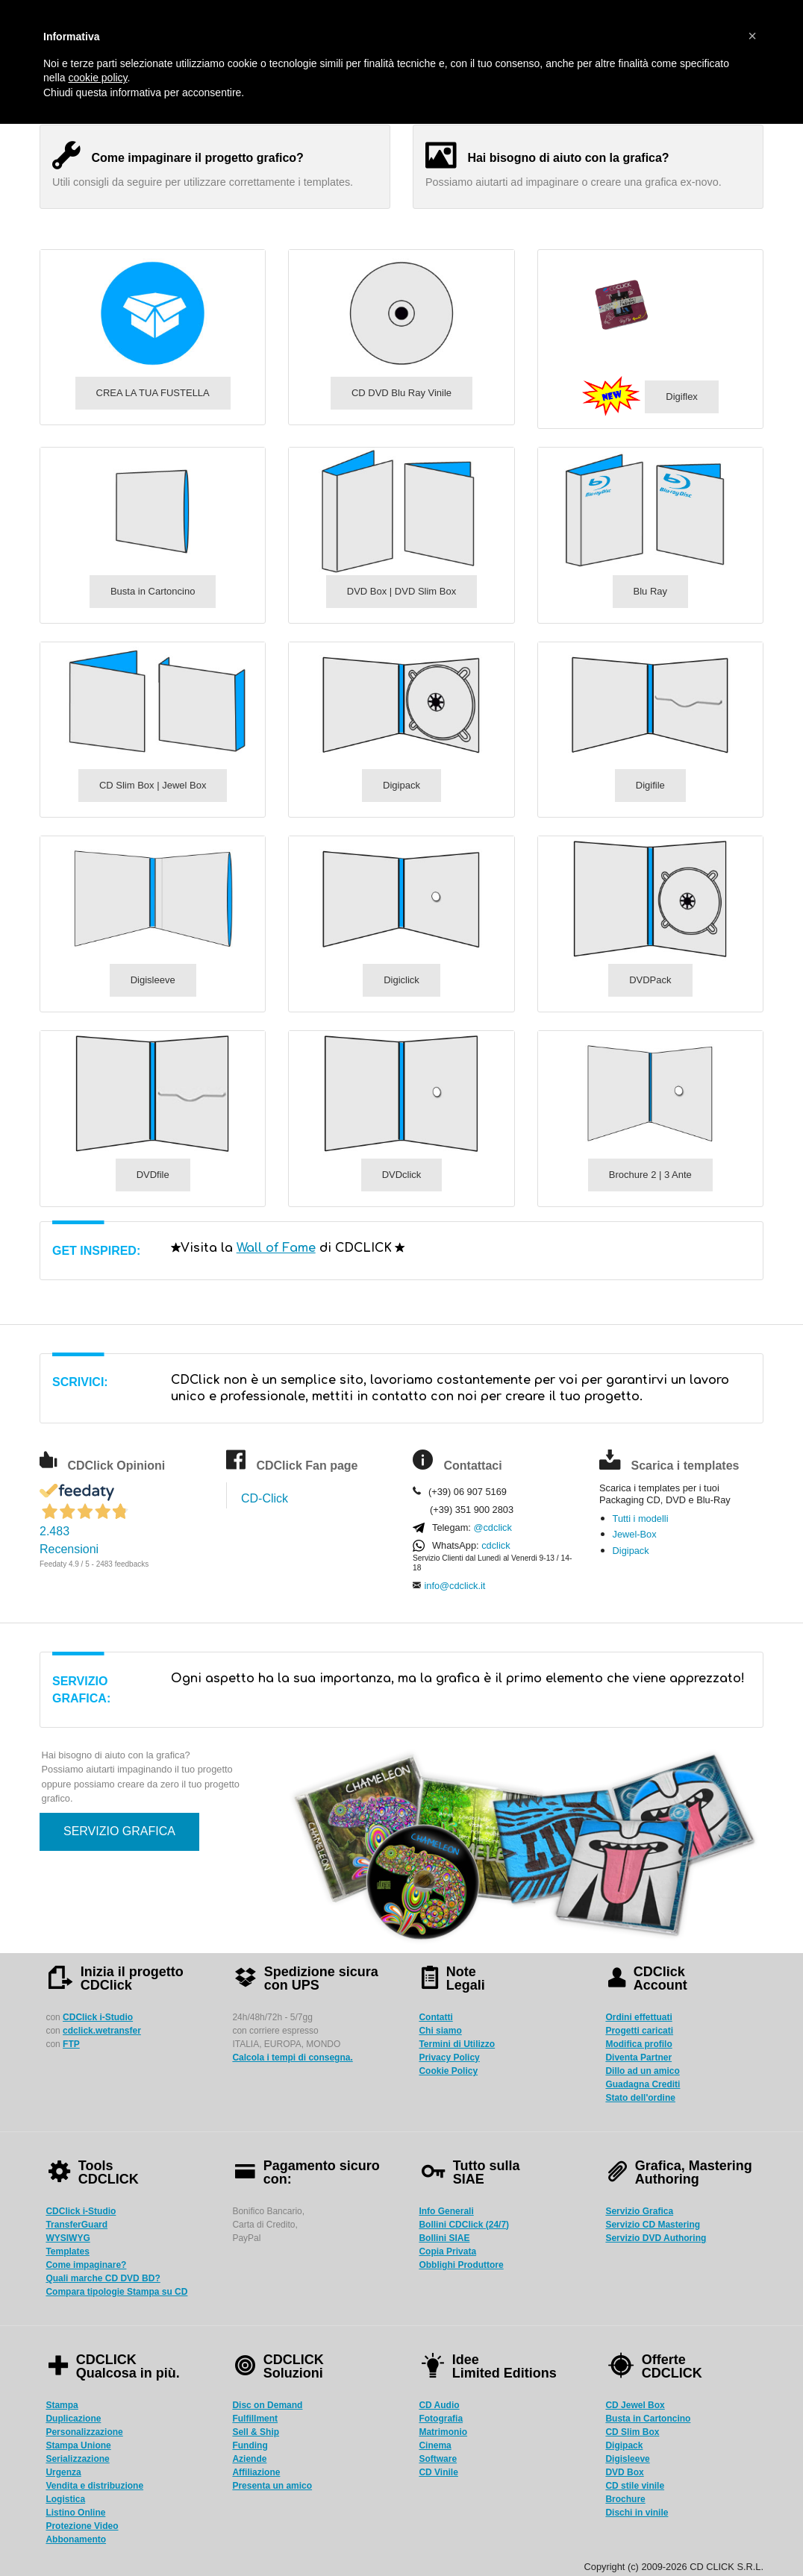 The image size is (803, 2576). What do you see at coordinates (401, 591) in the screenshot?
I see `DVD Box | DVD Slim Box` at bounding box center [401, 591].